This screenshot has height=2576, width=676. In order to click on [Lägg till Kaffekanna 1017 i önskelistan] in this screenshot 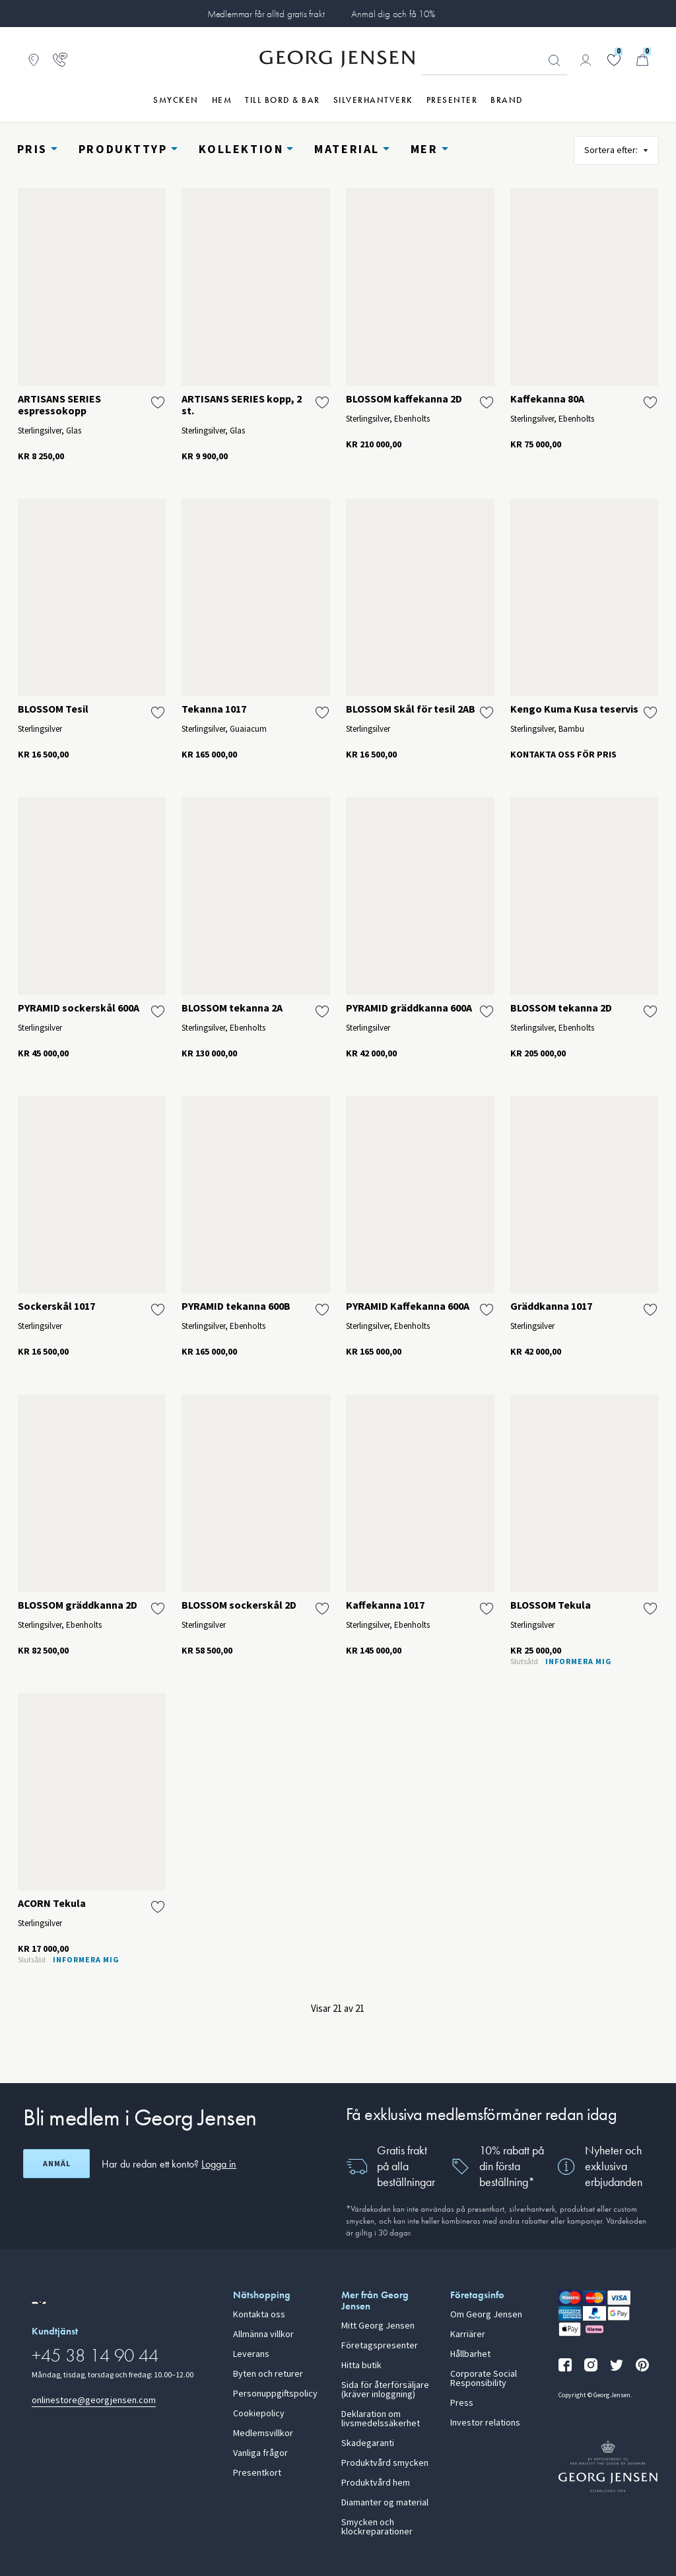, I will do `click(486, 1608)`.